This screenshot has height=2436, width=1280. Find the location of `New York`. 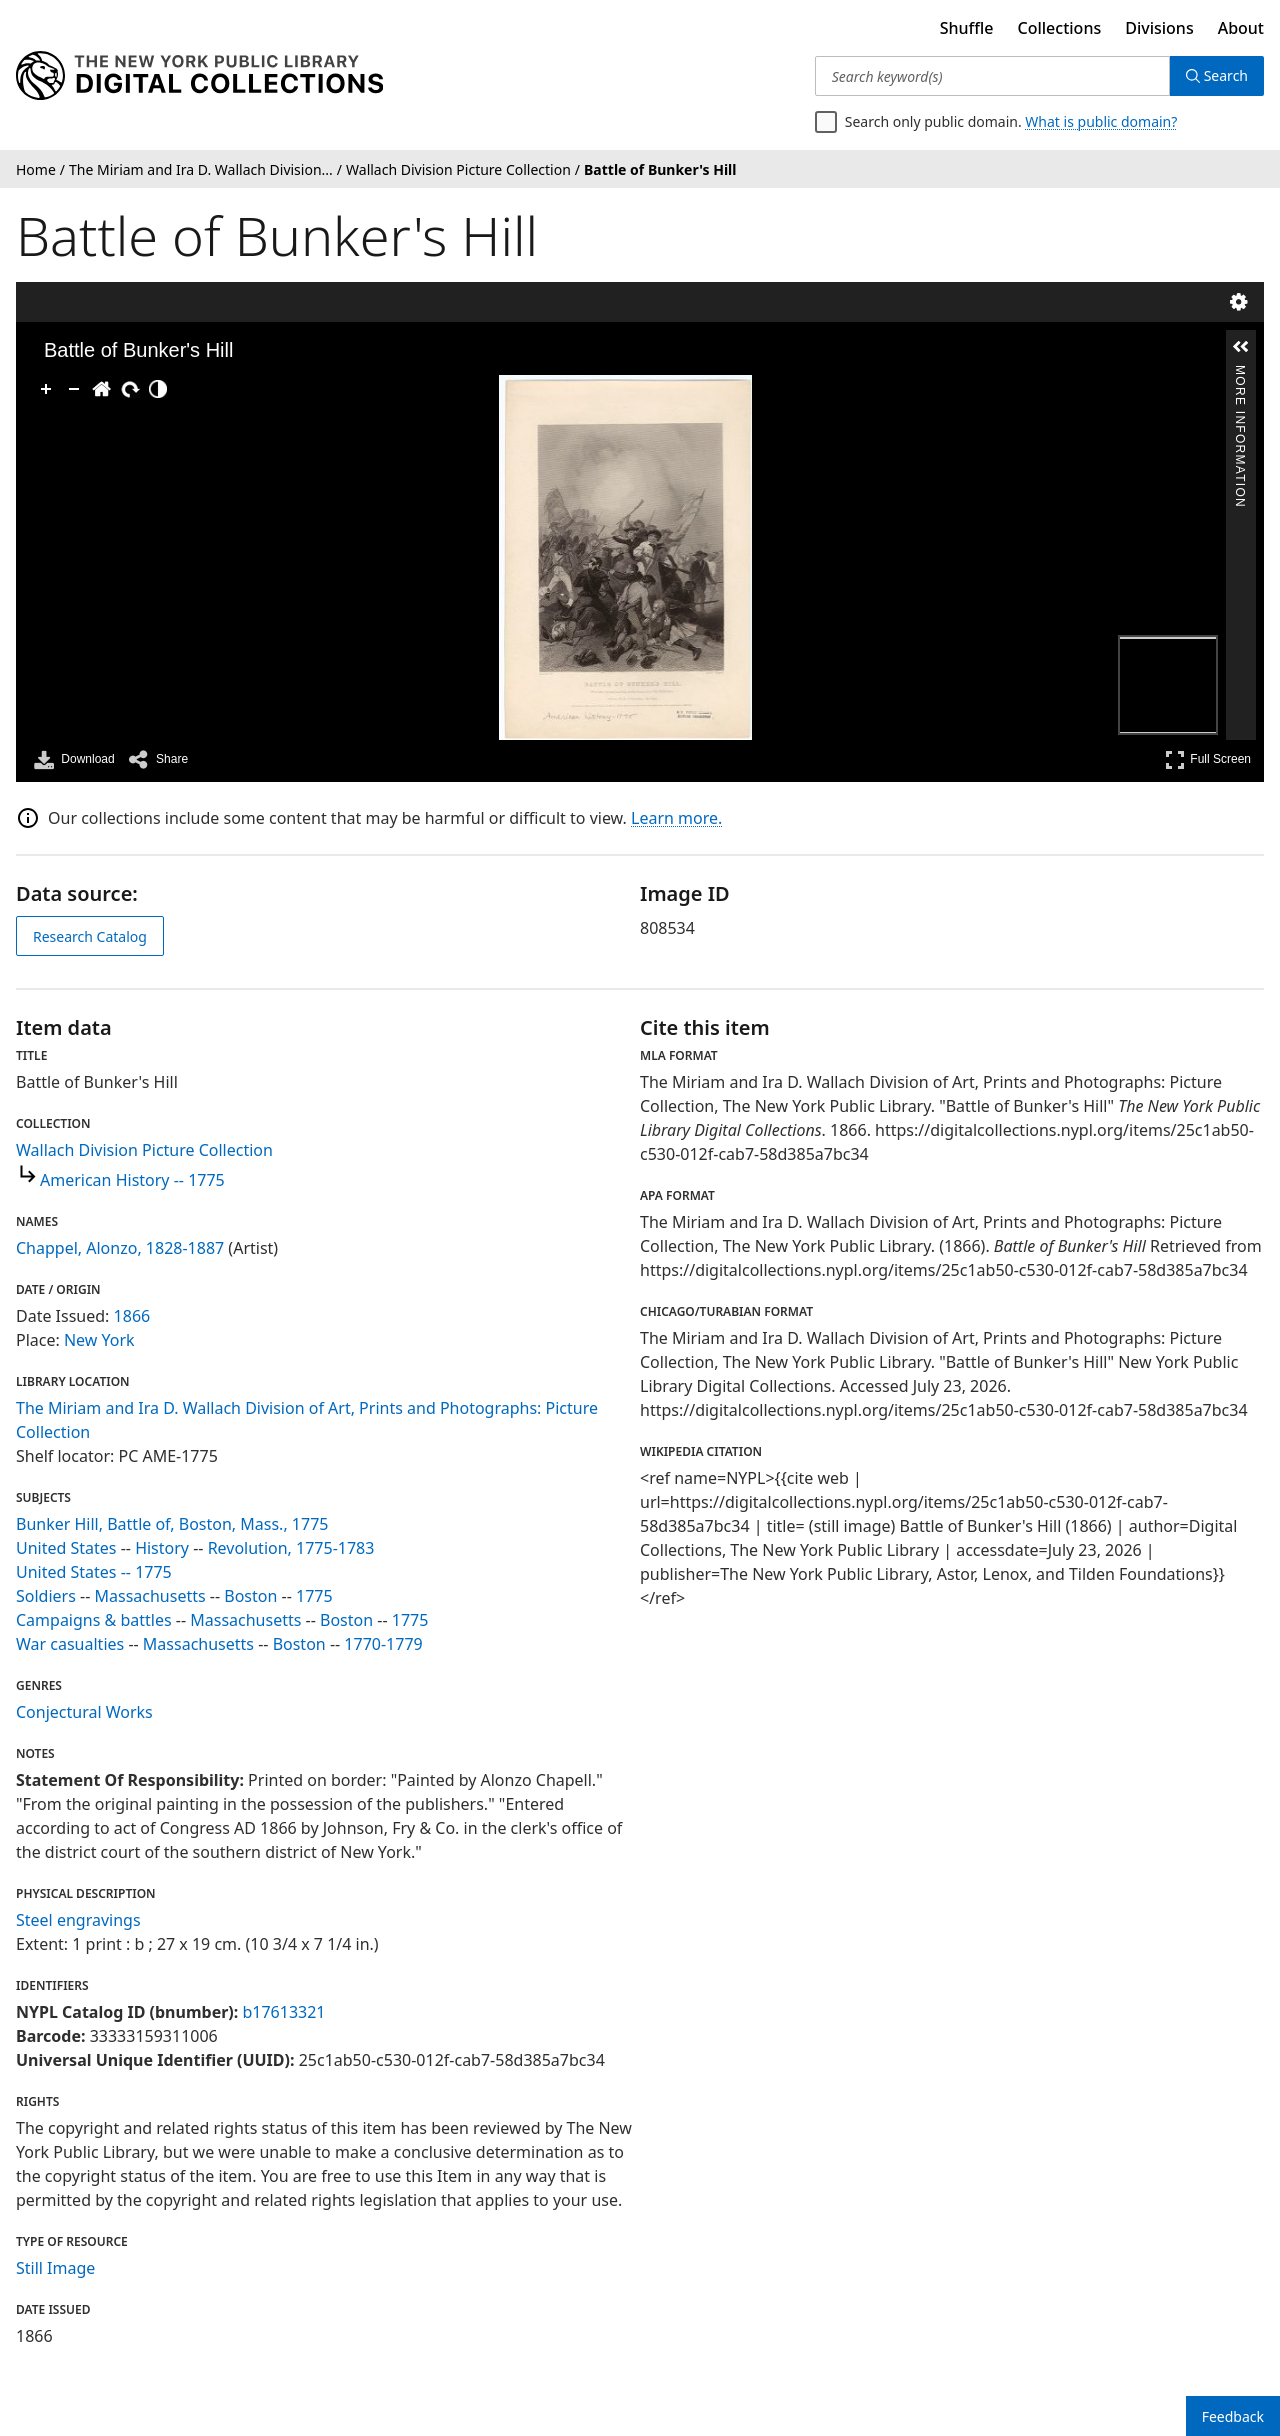

New York is located at coordinates (99, 1340).